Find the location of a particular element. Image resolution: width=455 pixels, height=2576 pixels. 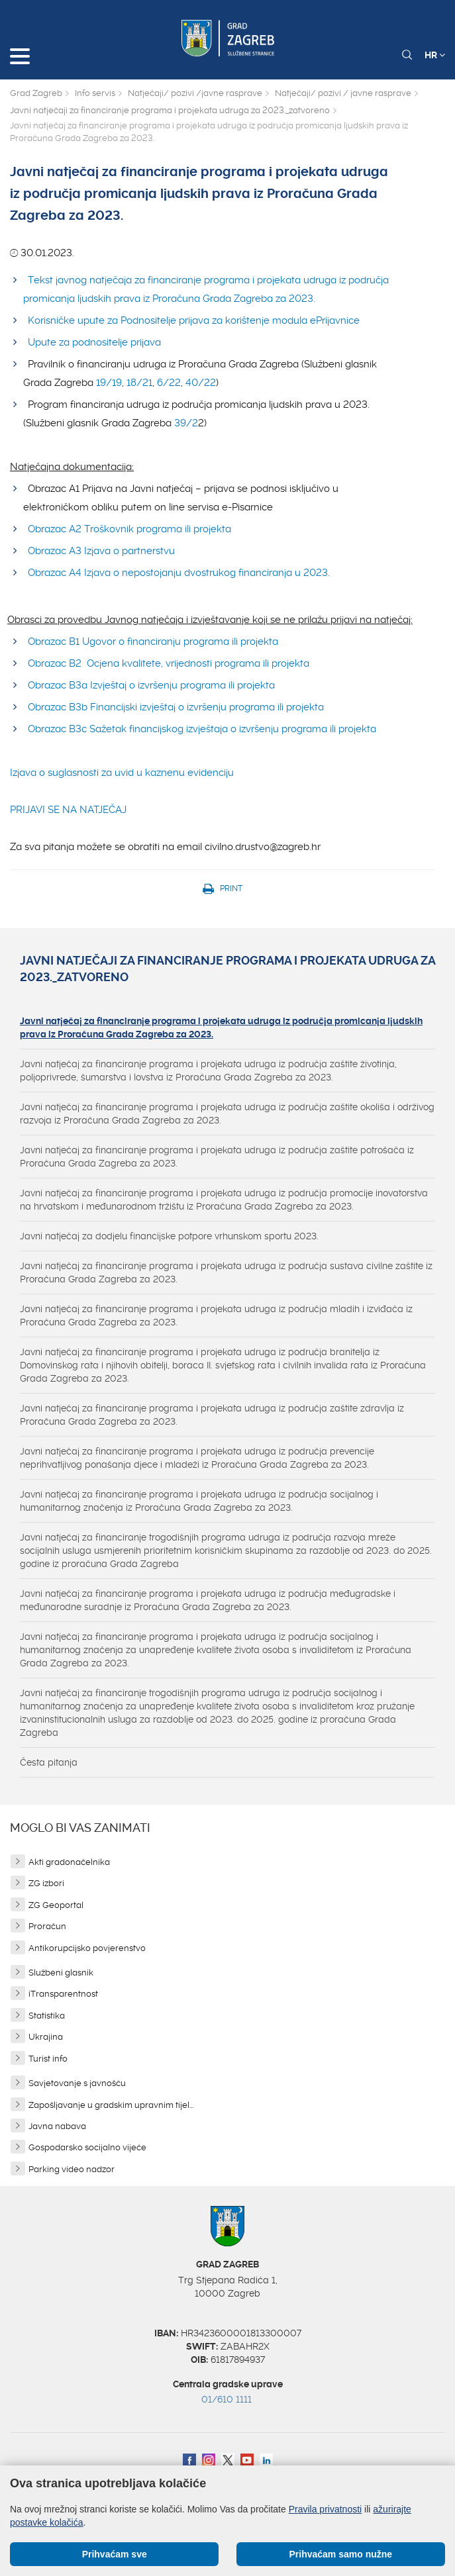

6/22 is located at coordinates (169, 383).